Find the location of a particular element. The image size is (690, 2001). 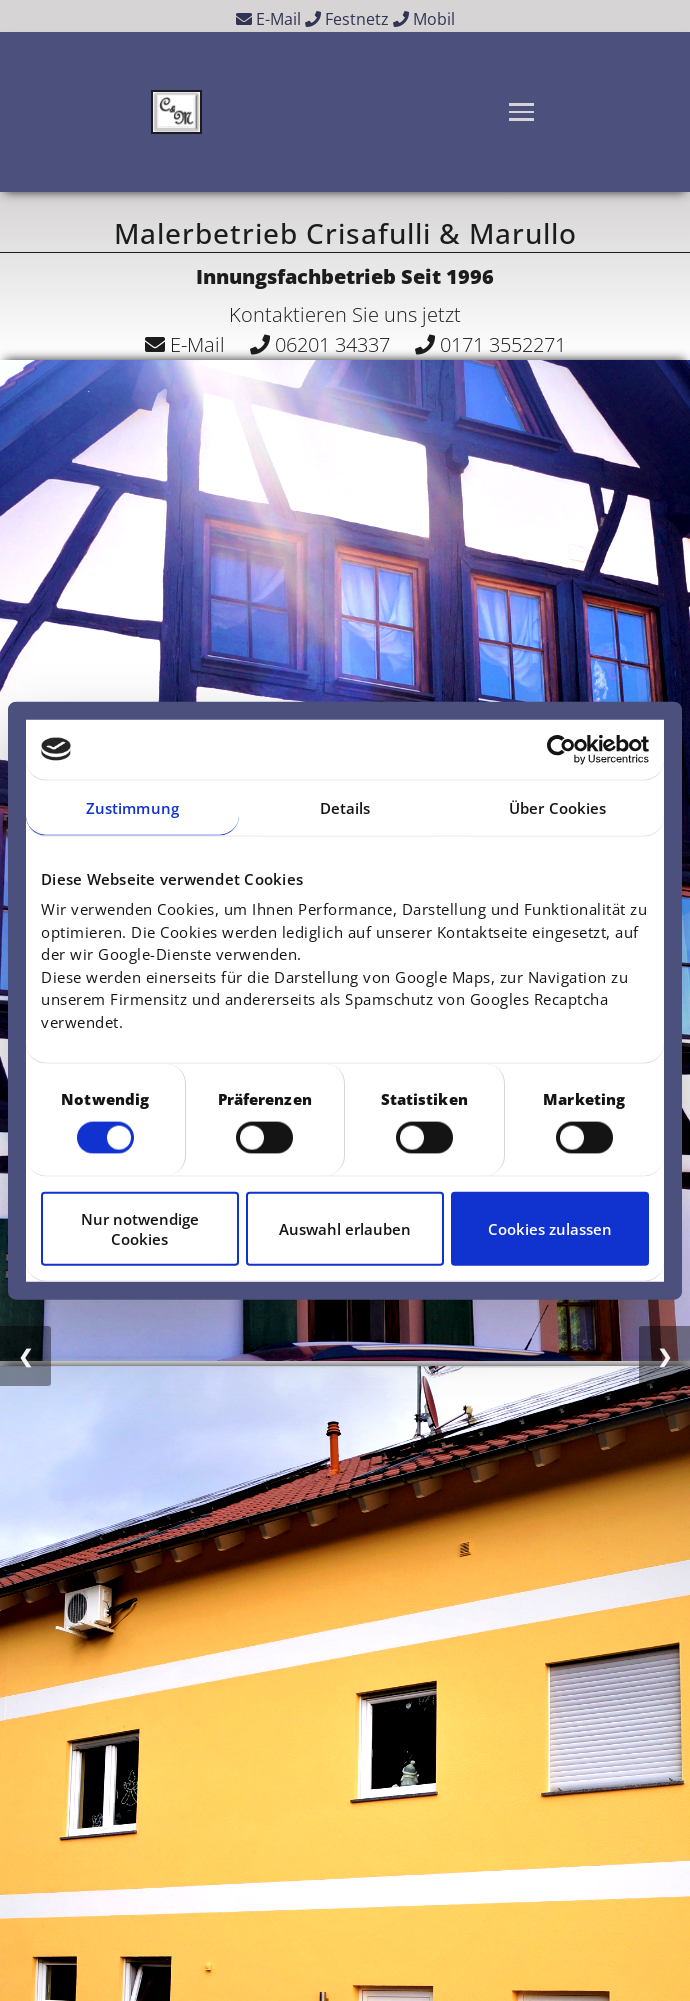

[Cookiebot von Usercentrics - öffnet in einem neuen Fenster] is located at coordinates (561, 749).